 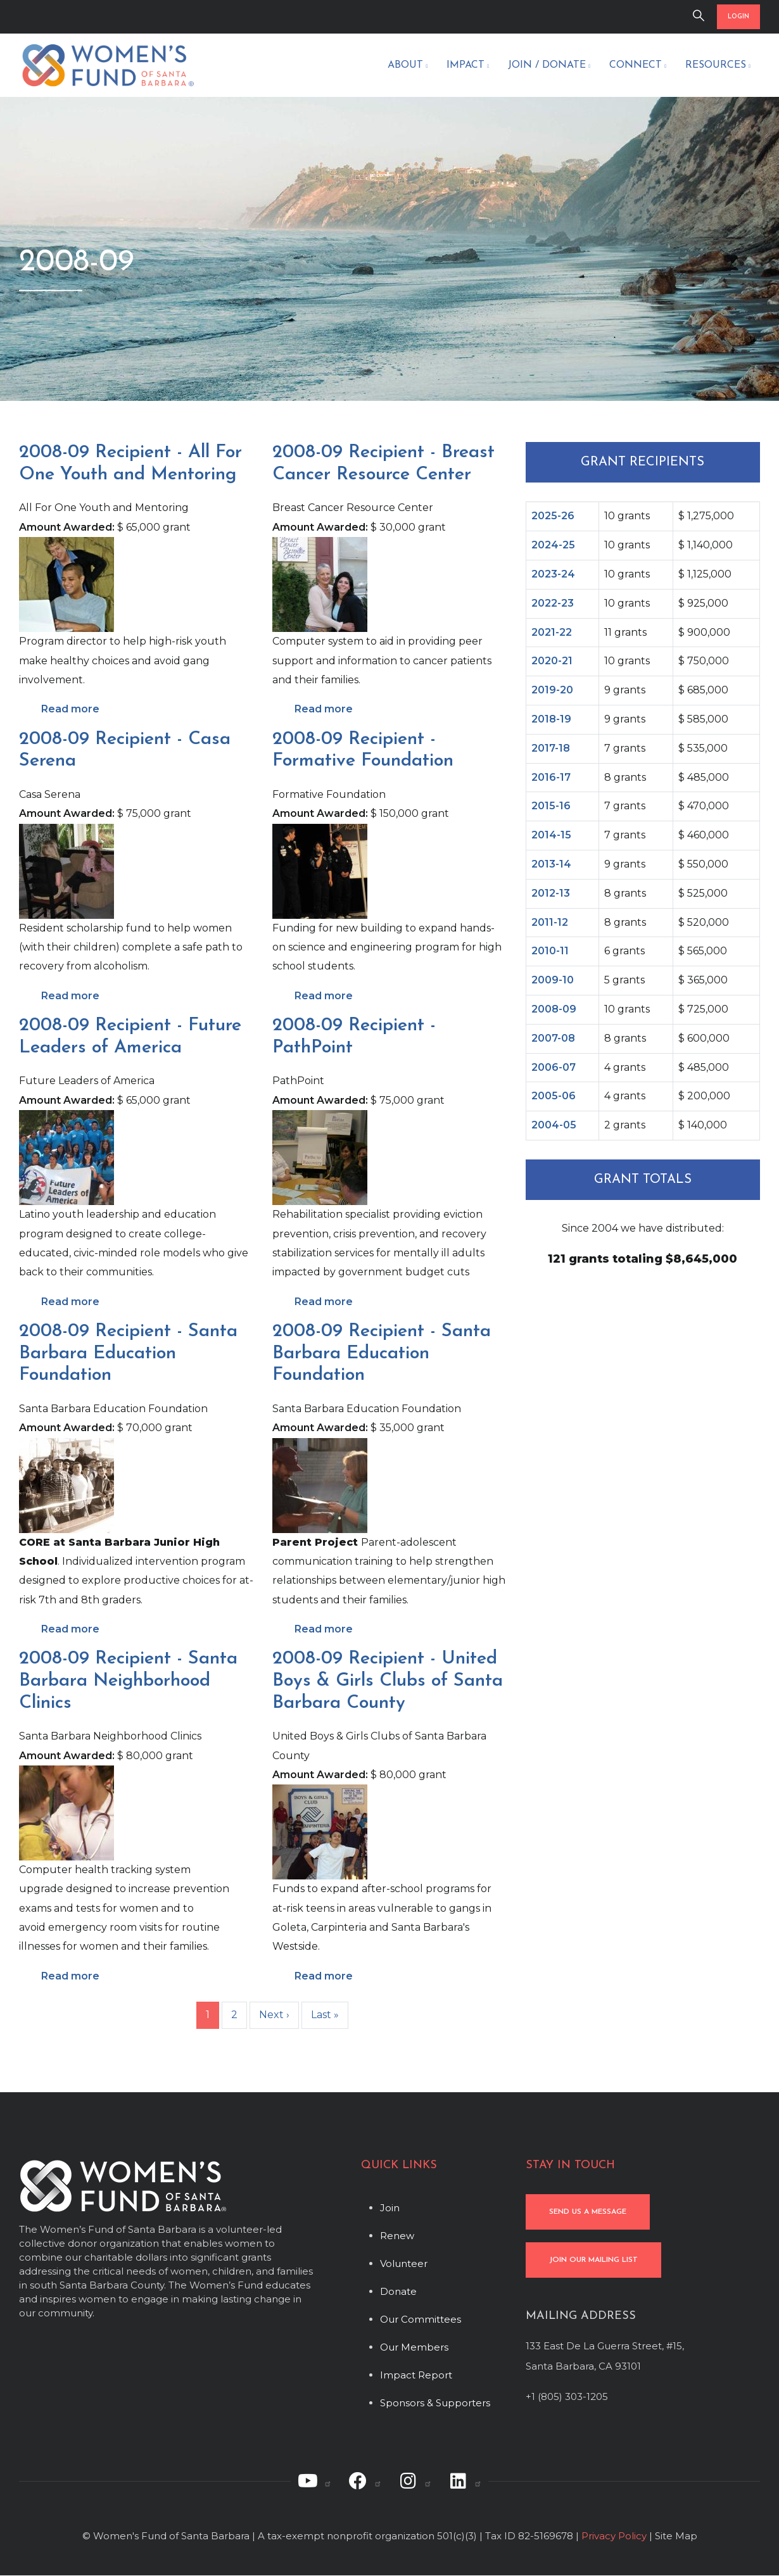 I want to click on Join, so click(x=390, y=2208).